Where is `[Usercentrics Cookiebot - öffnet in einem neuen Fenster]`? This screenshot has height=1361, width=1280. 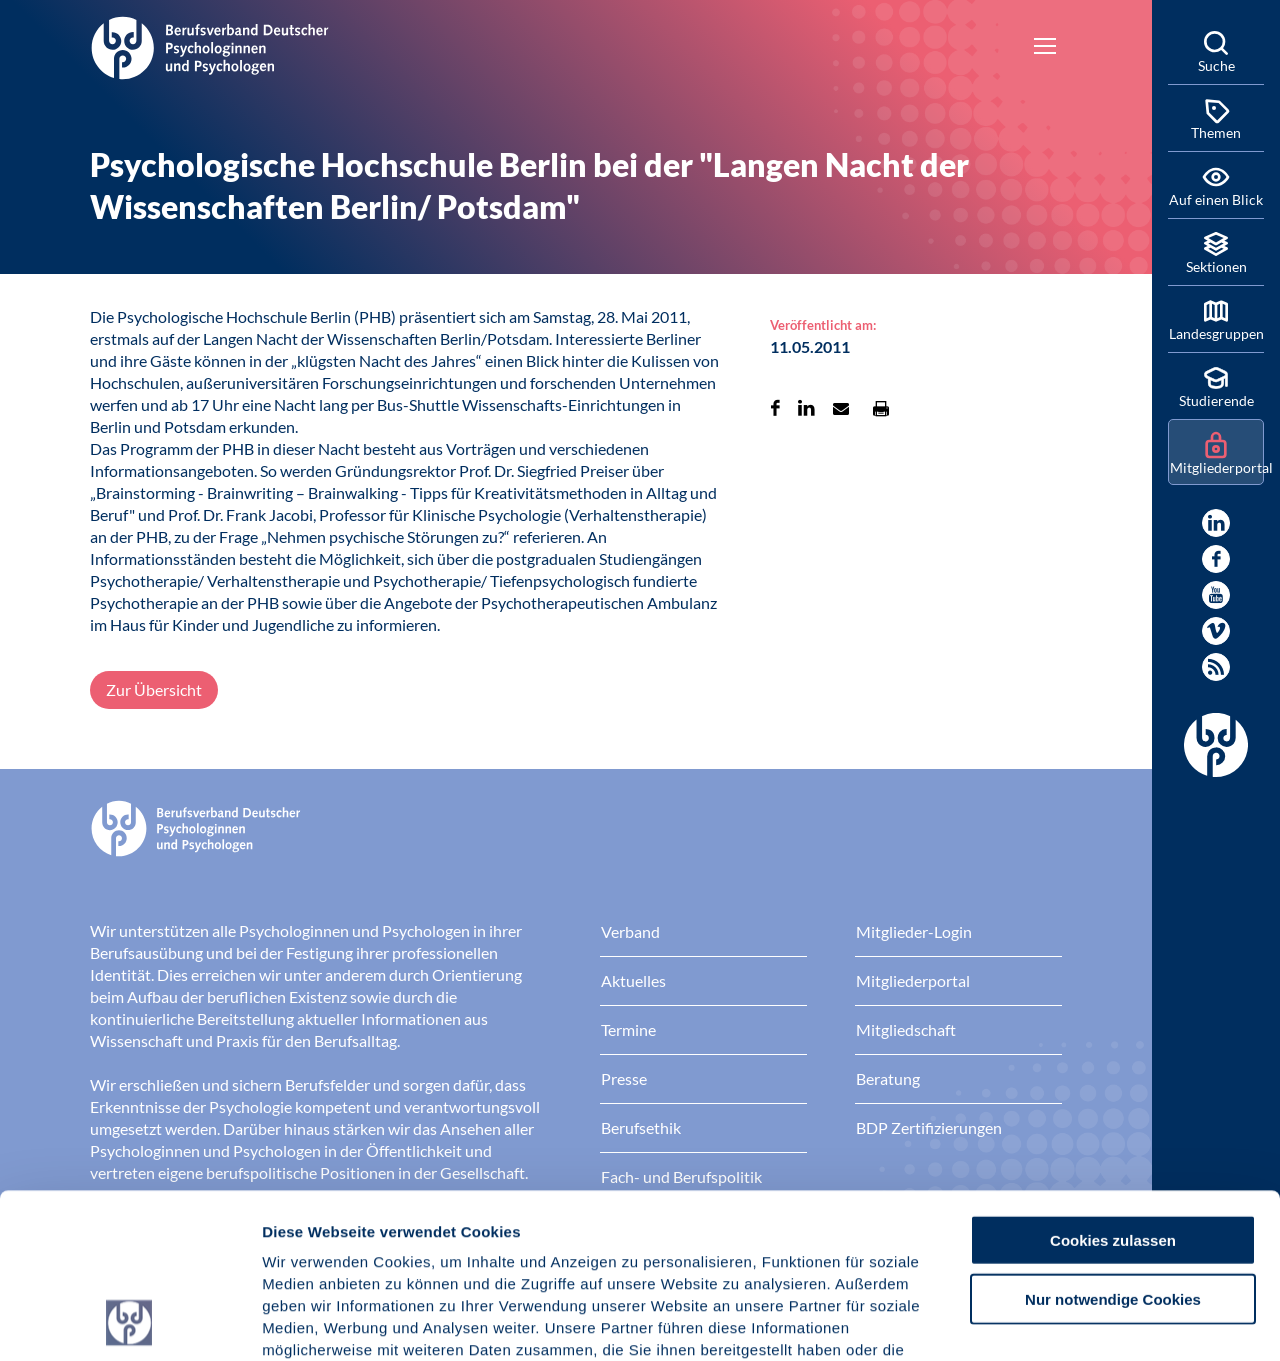
[Usercentrics Cookiebot - öffnet in einem neuen Fenster] is located at coordinates (129, 1322).